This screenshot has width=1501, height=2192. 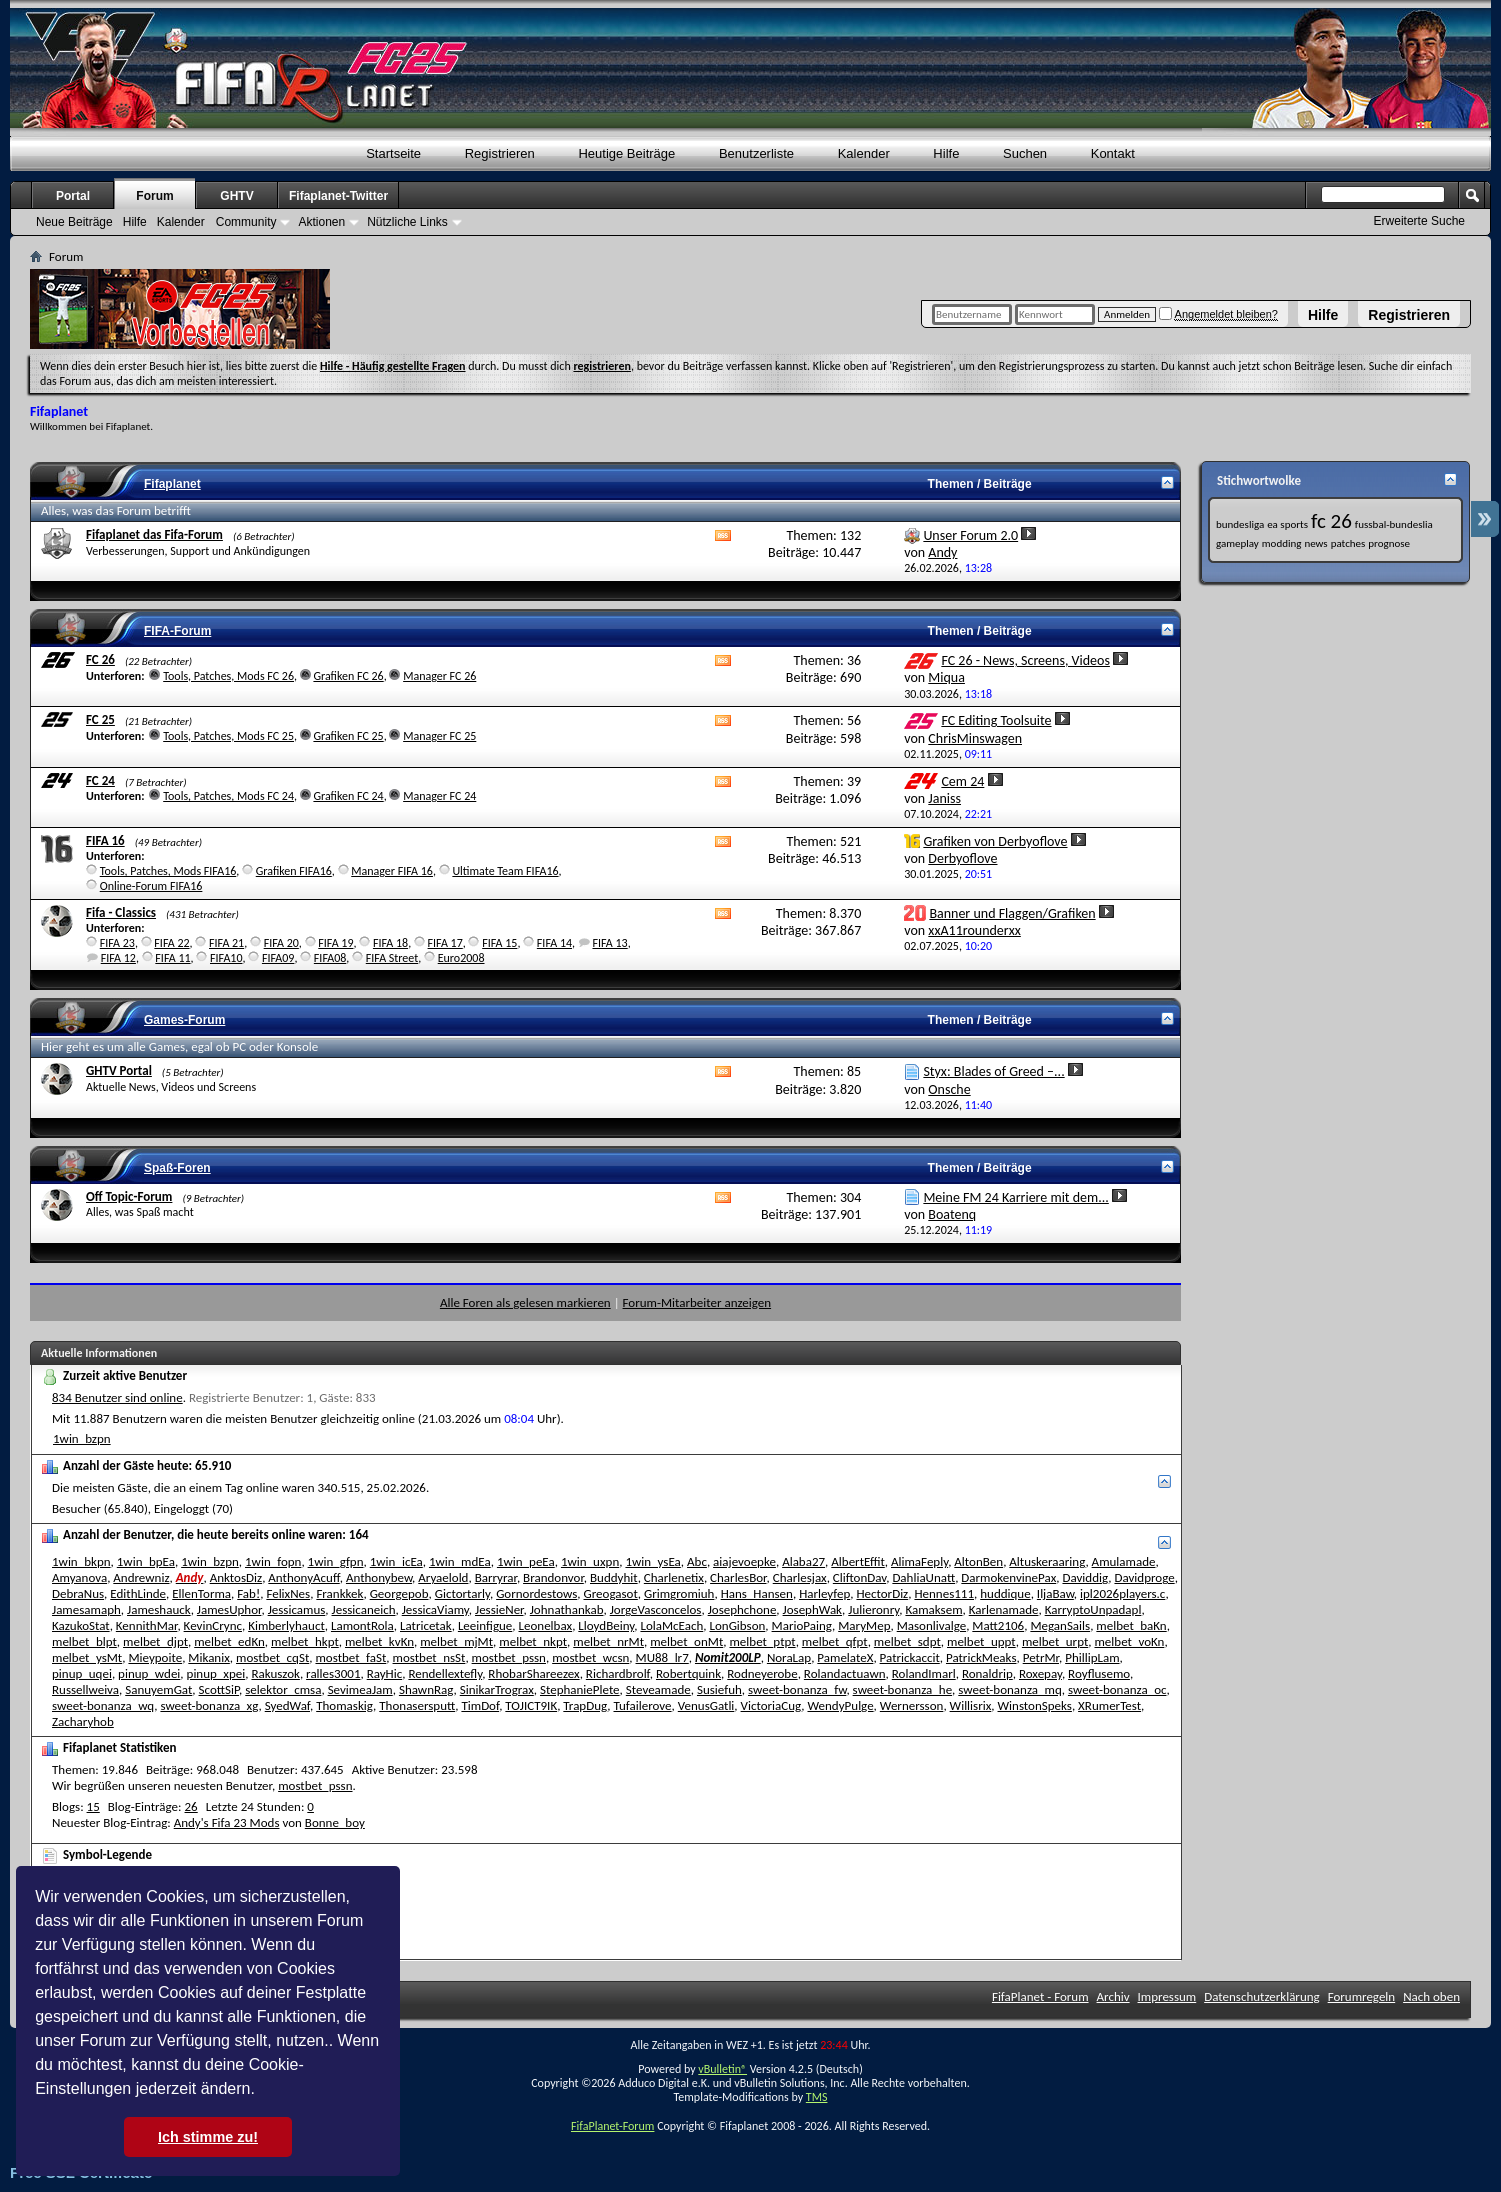 What do you see at coordinates (1035, 1705) in the screenshot?
I see `WinstonSpeks` at bounding box center [1035, 1705].